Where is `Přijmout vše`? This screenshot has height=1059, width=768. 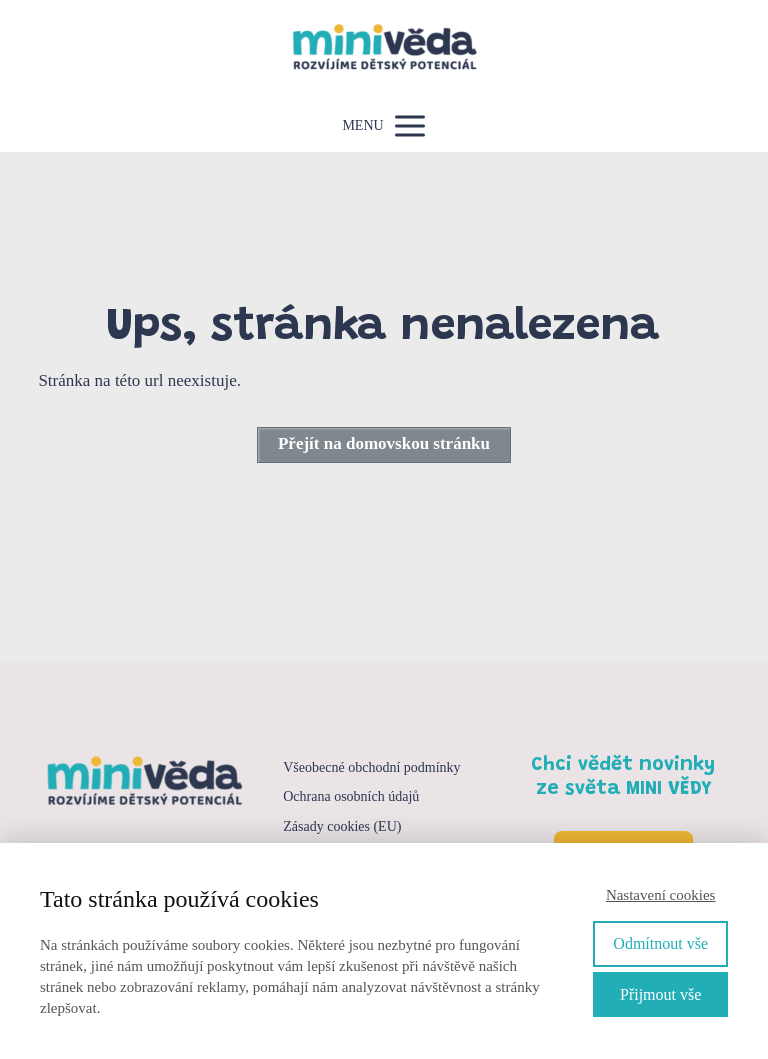
Přijmout vše is located at coordinates (660, 994).